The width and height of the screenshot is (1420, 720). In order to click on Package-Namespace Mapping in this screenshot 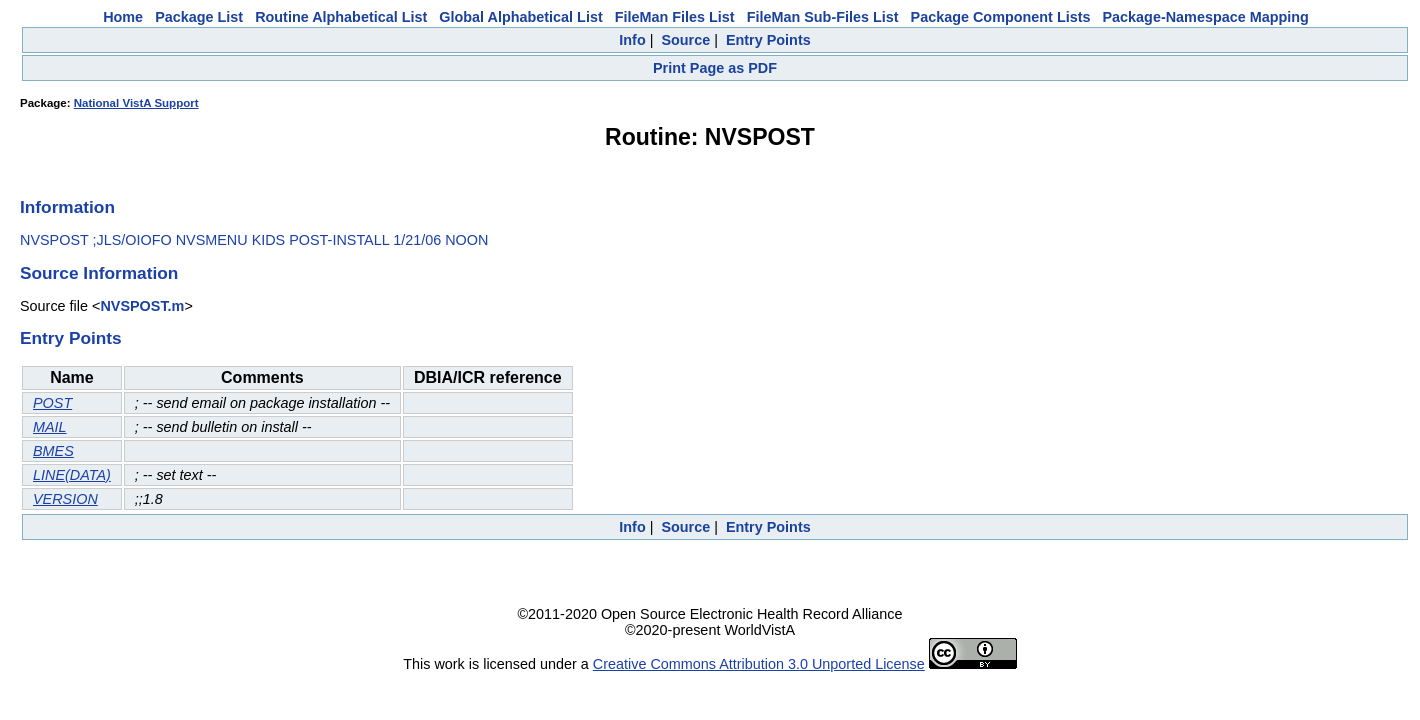, I will do `click(1206, 17)`.